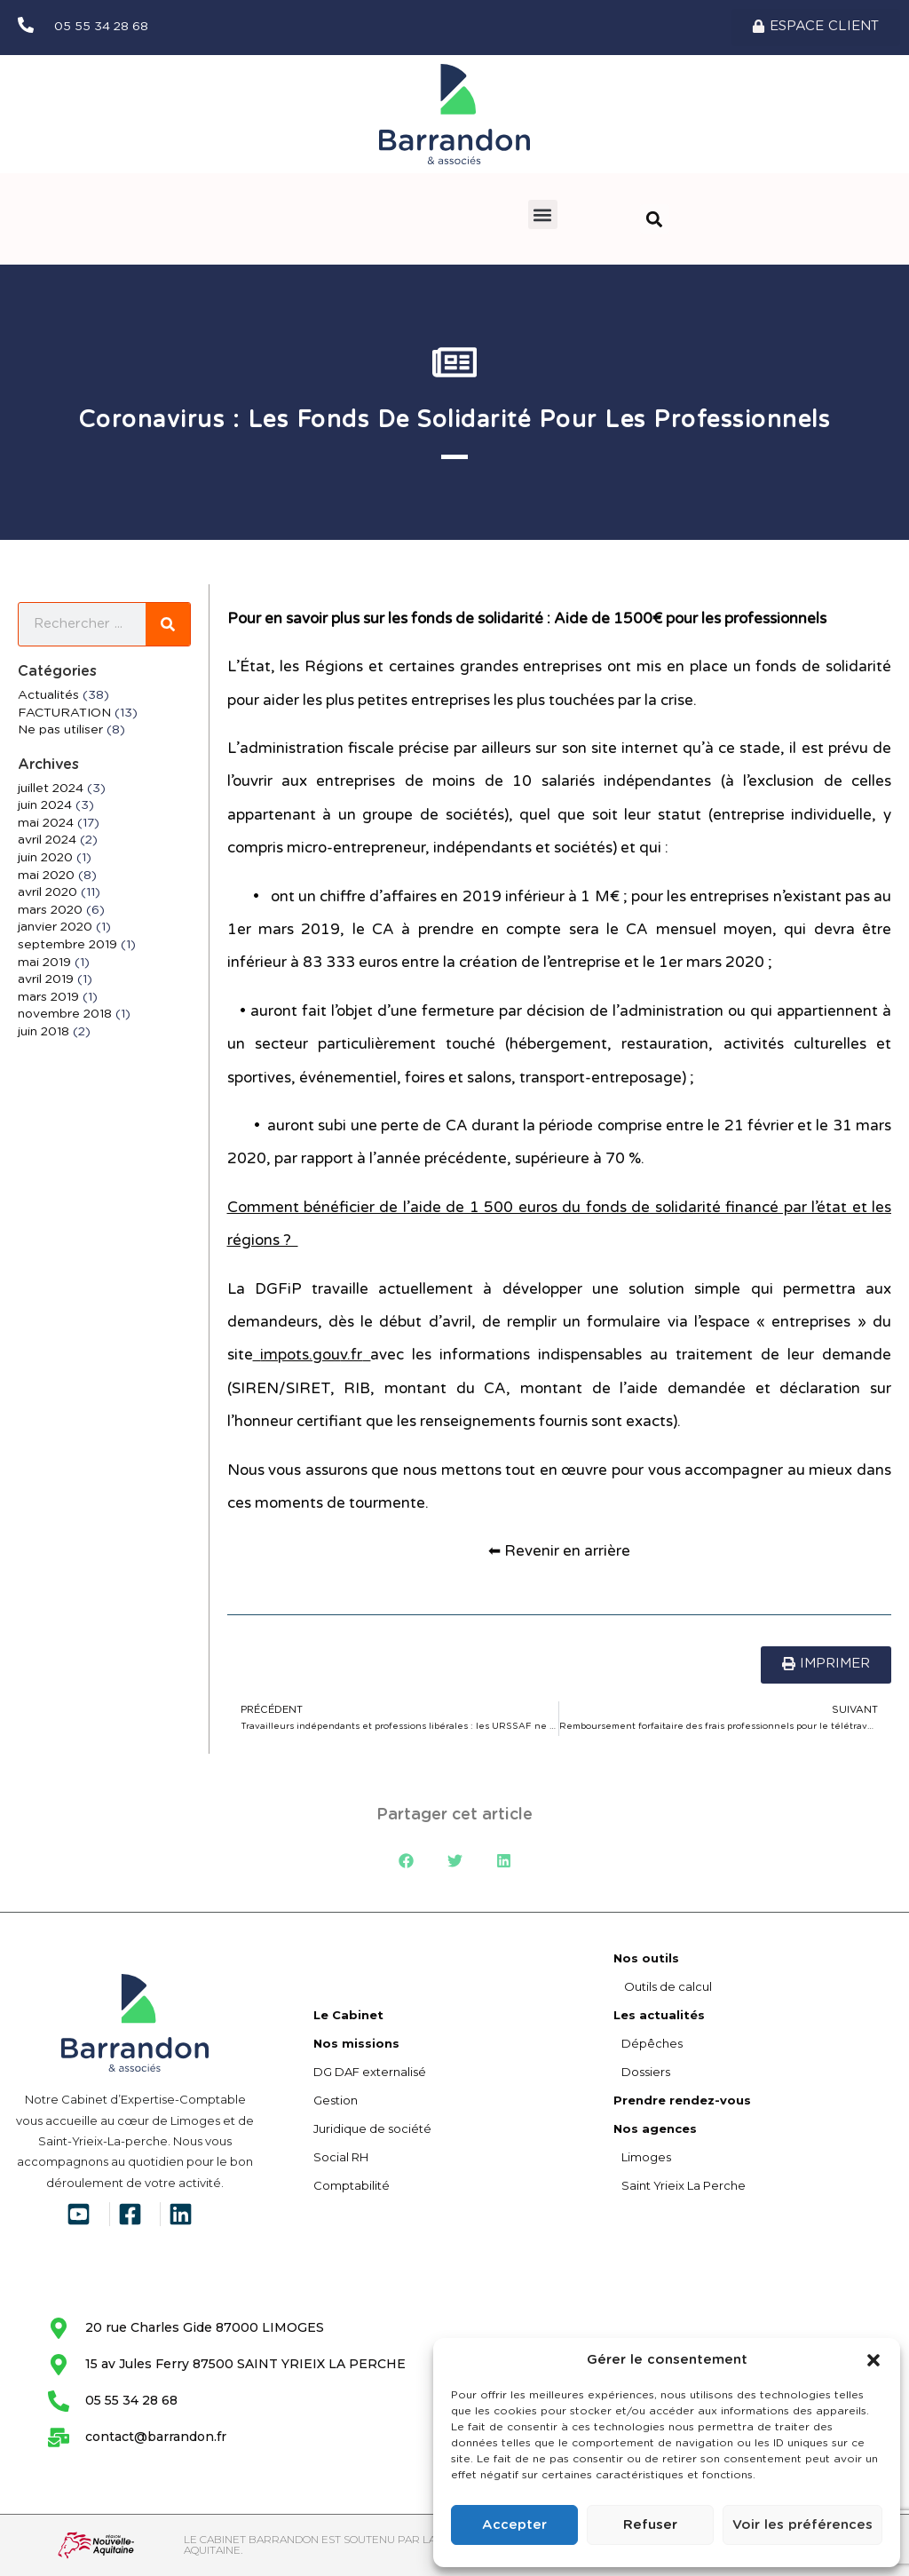 Image resolution: width=909 pixels, height=2576 pixels. Describe the element at coordinates (662, 1986) in the screenshot. I see `Outils de calcul` at that location.